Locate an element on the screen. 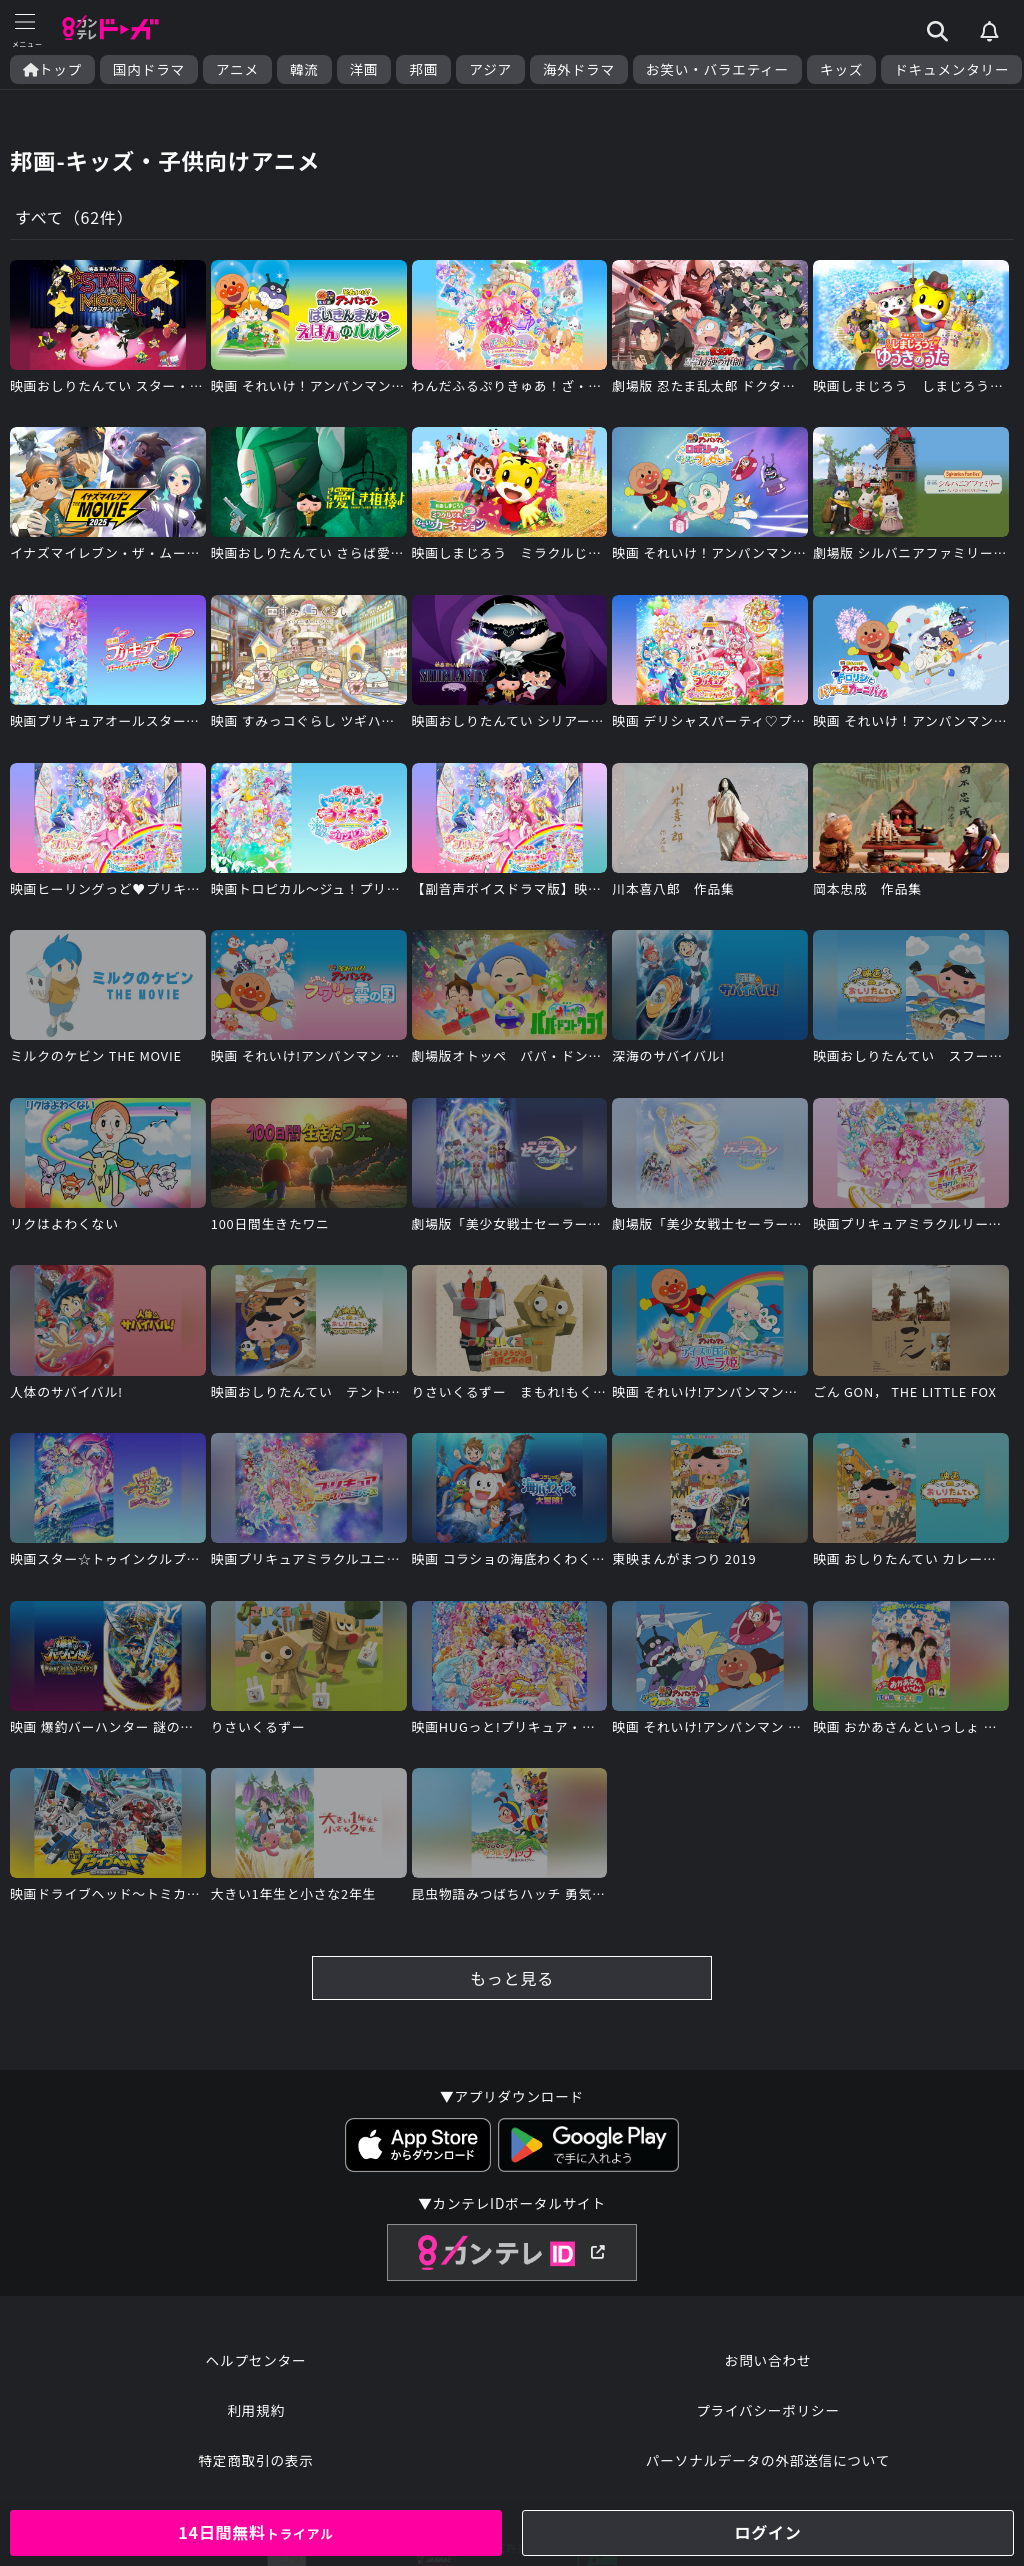 The width and height of the screenshot is (1024, 2566). お問い合わせ is located at coordinates (768, 2360).